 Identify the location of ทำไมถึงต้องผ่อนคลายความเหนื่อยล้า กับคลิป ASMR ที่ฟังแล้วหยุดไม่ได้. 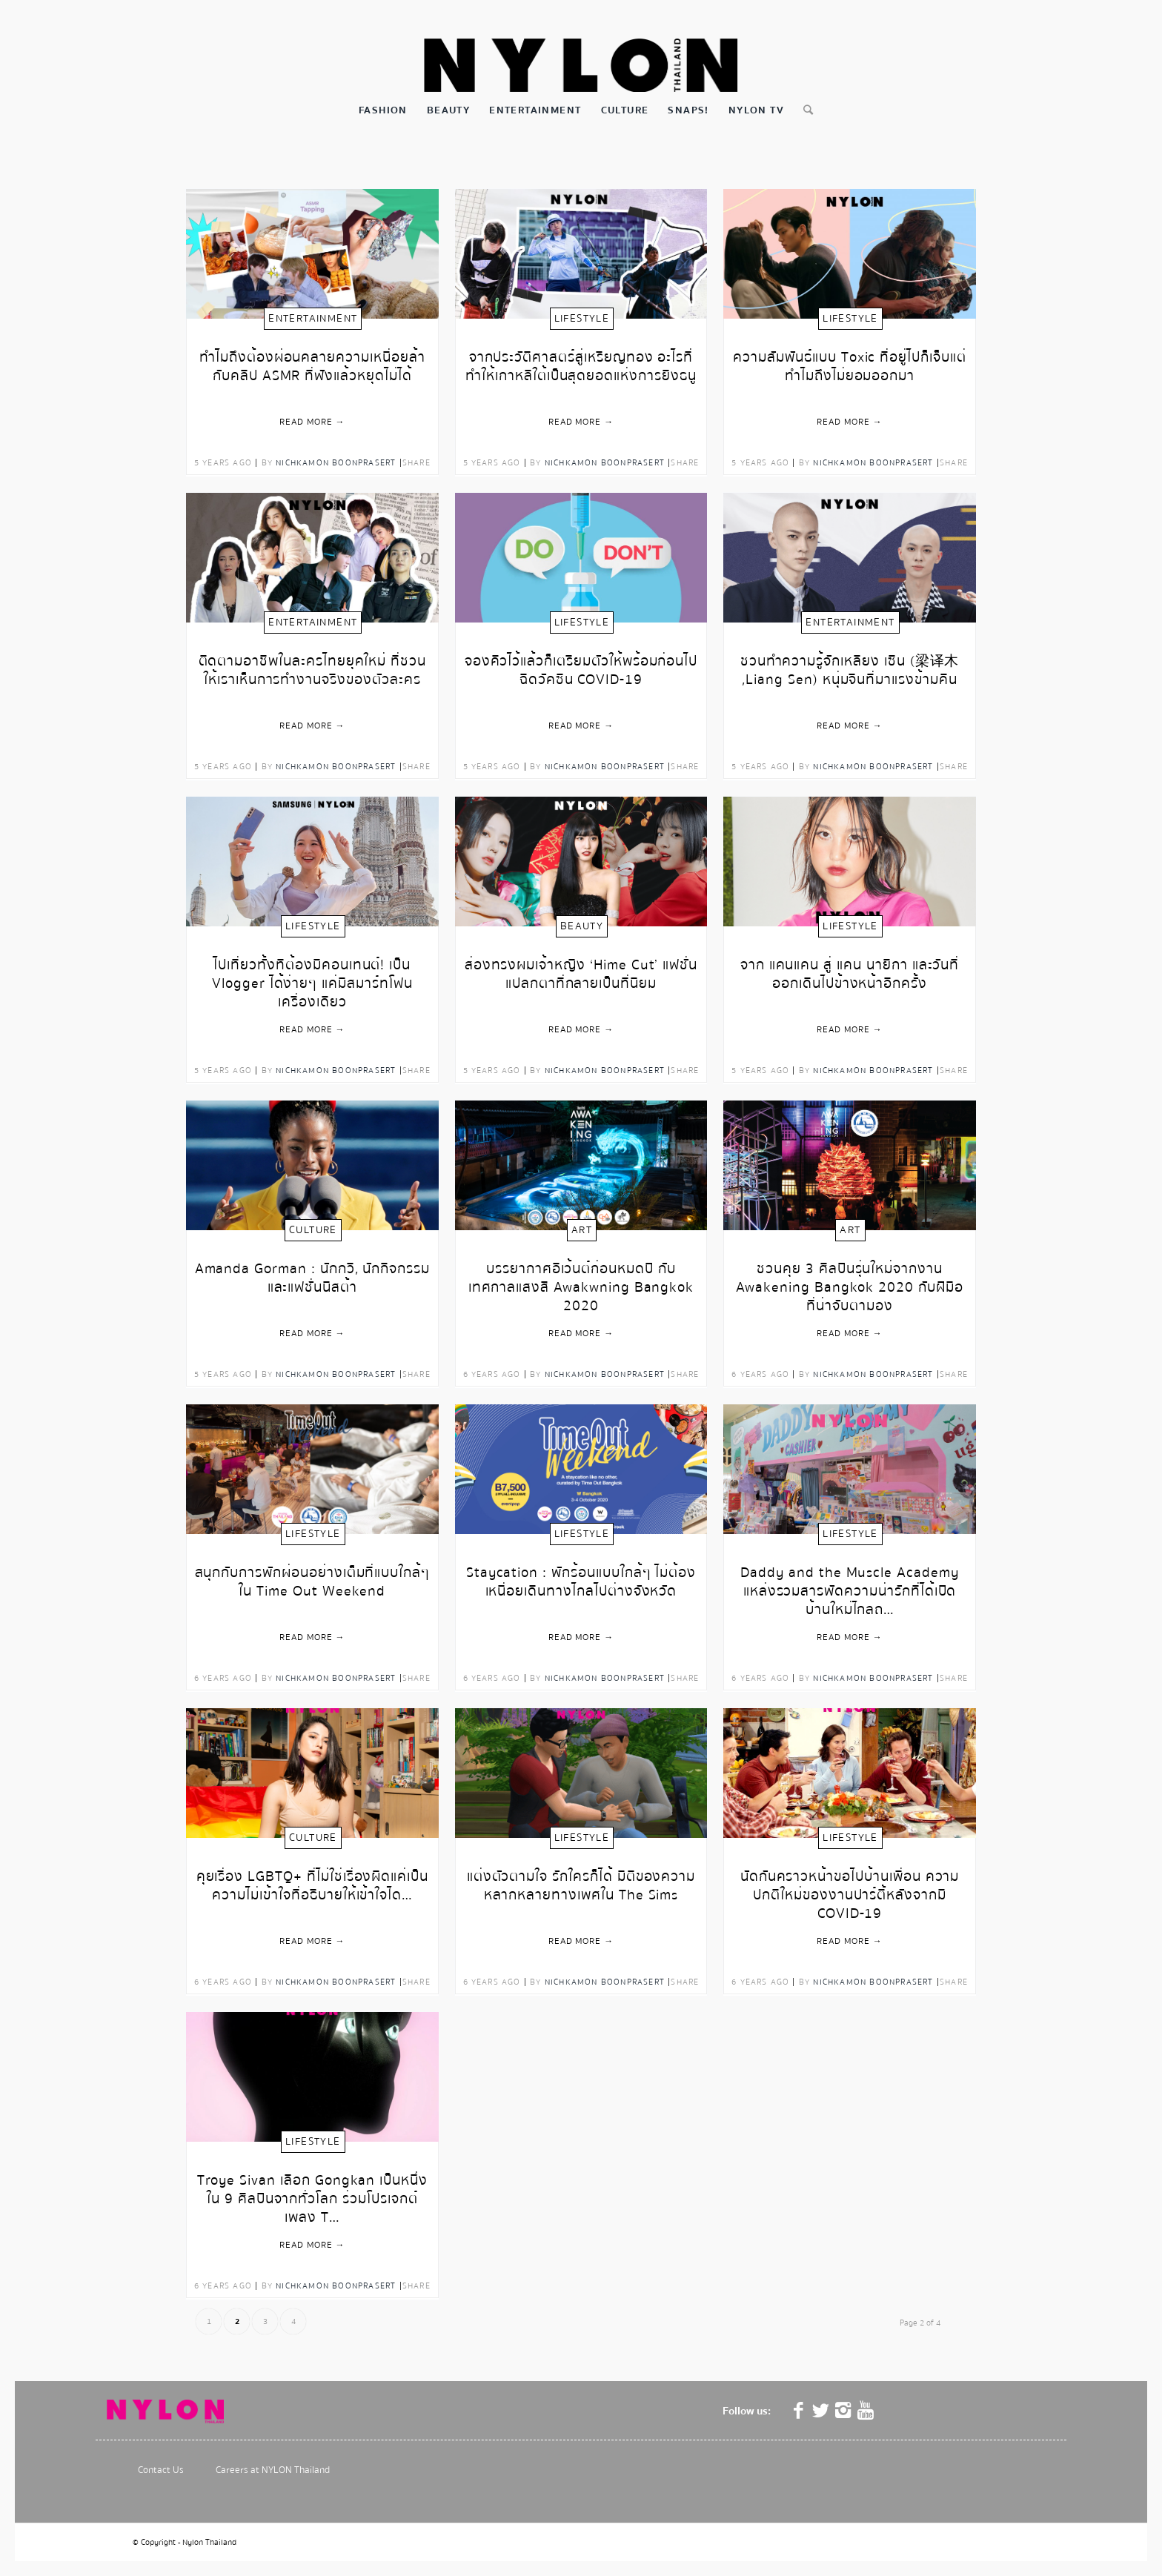
(312, 367).